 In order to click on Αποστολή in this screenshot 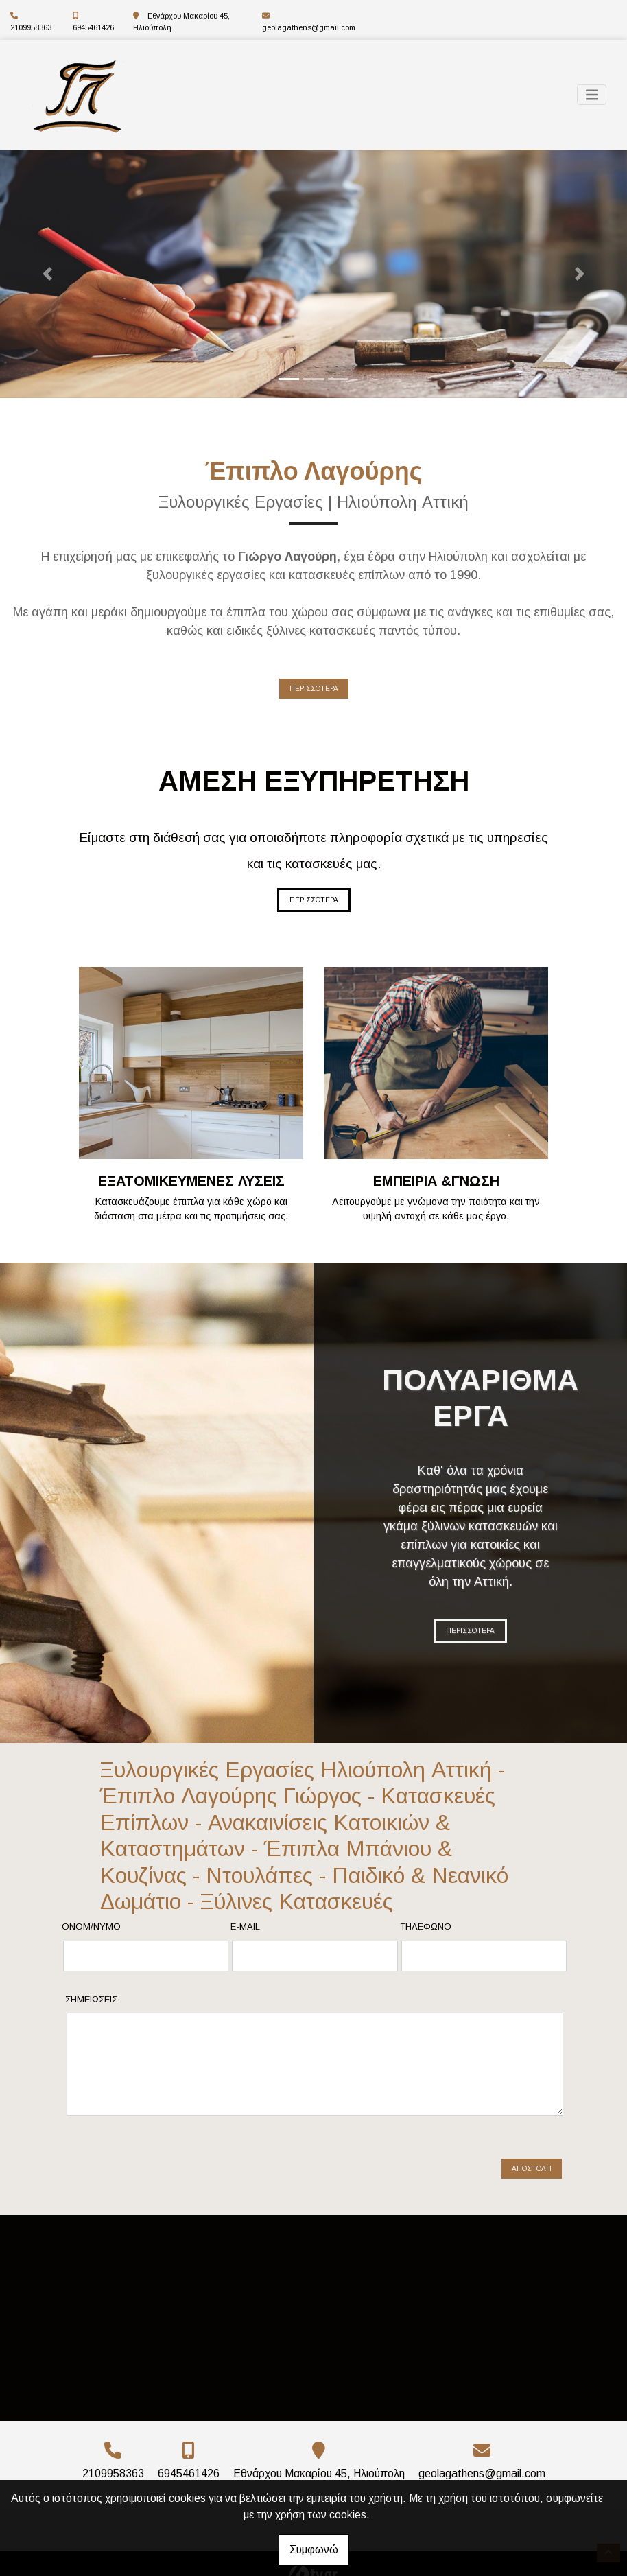, I will do `click(532, 2157)`.